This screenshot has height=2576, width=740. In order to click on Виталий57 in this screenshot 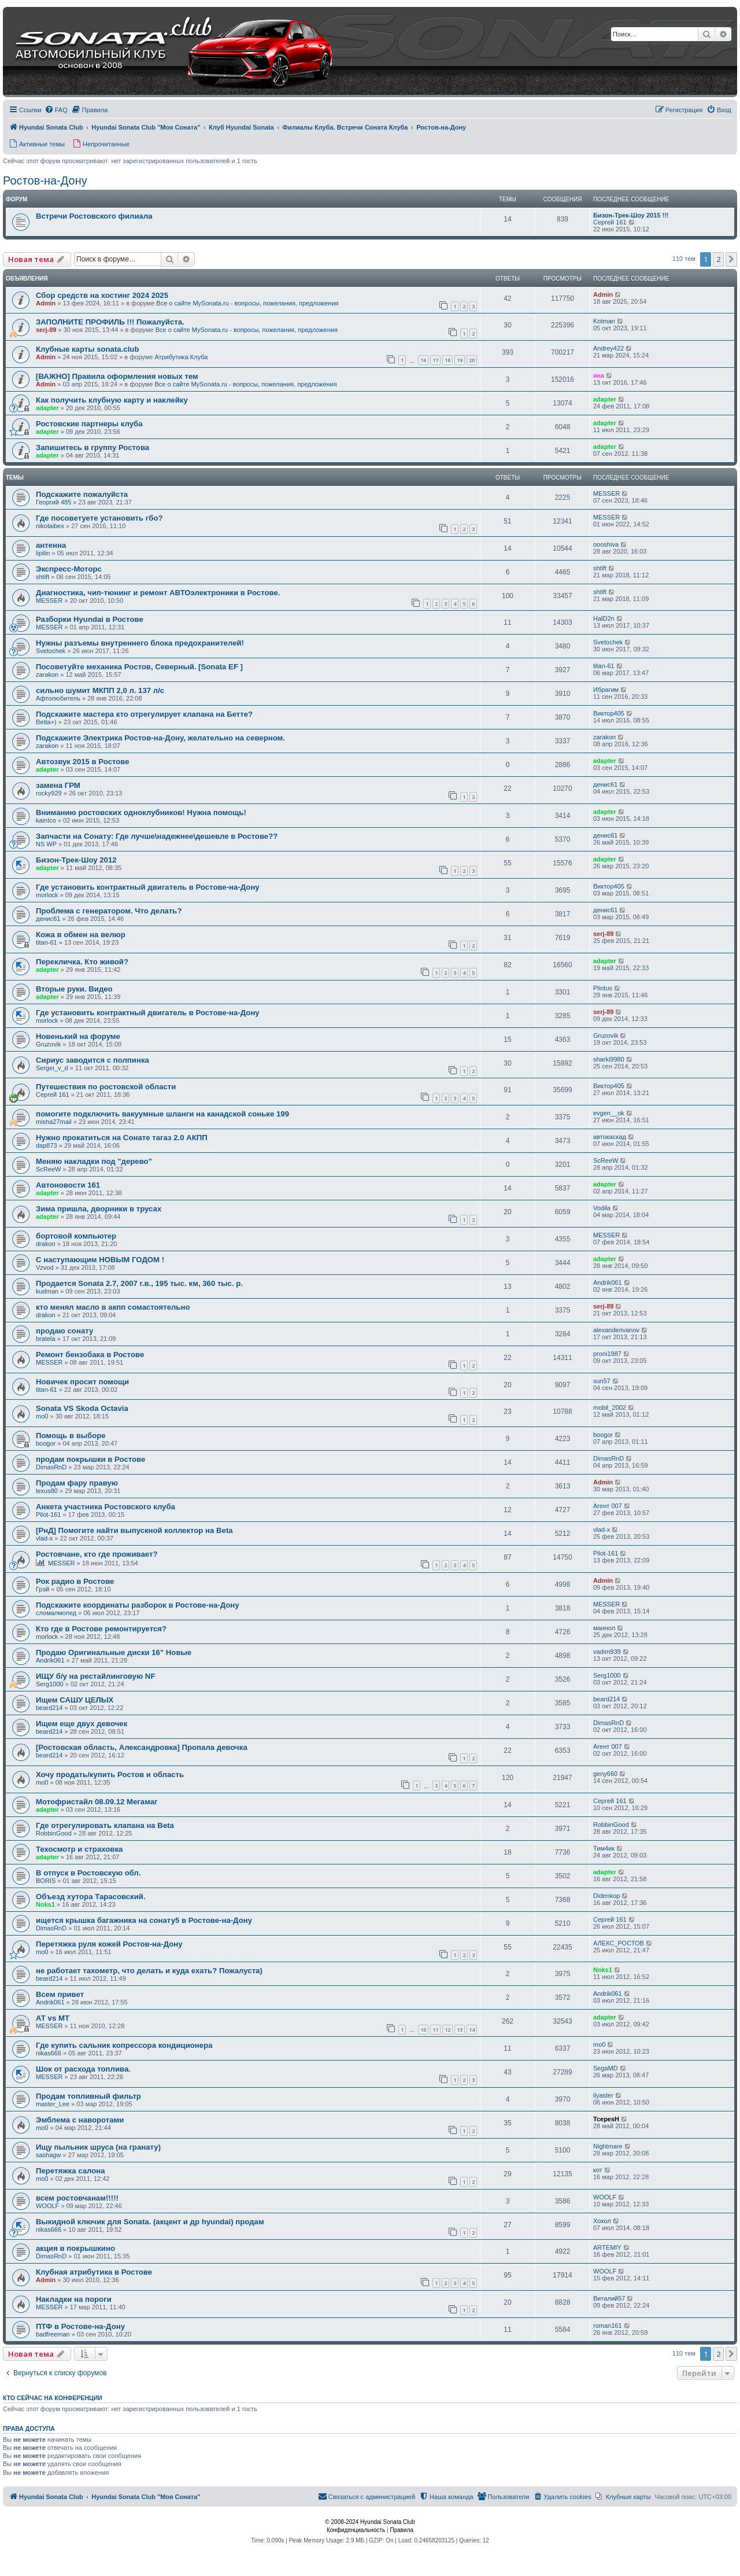, I will do `click(609, 2298)`.